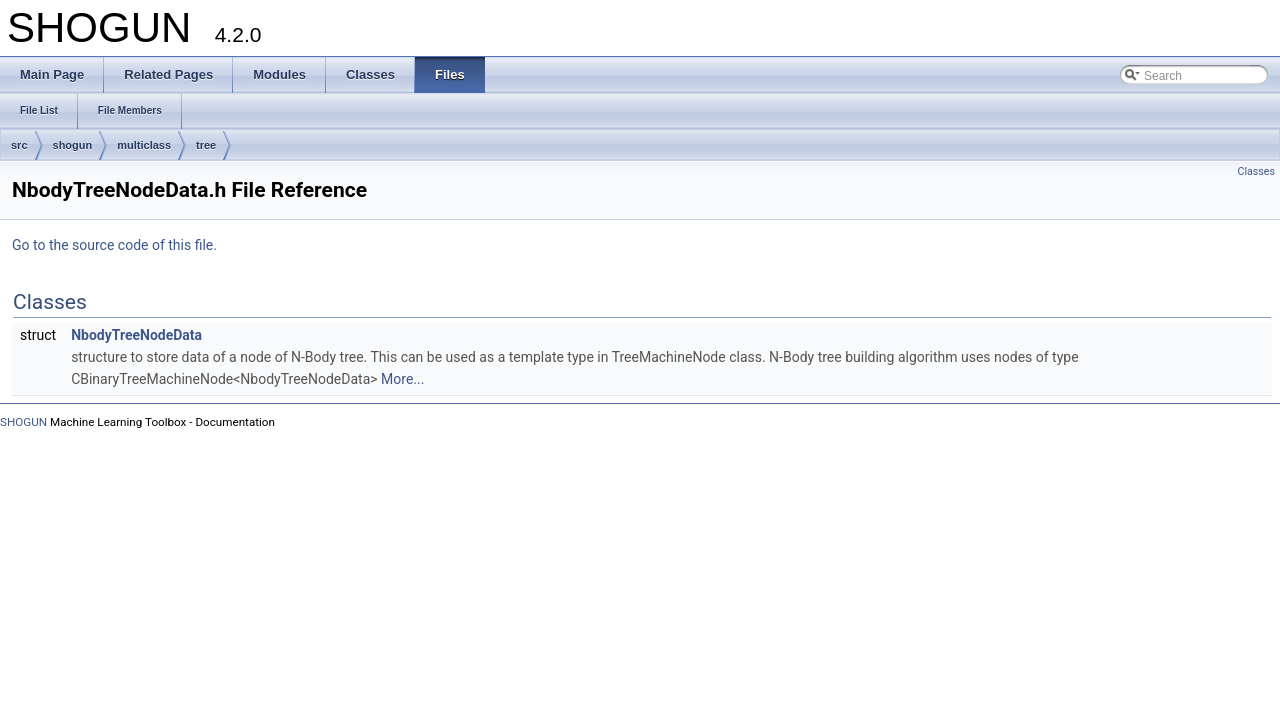  What do you see at coordinates (114, 245) in the screenshot?
I see `Go to the source code of this file.` at bounding box center [114, 245].